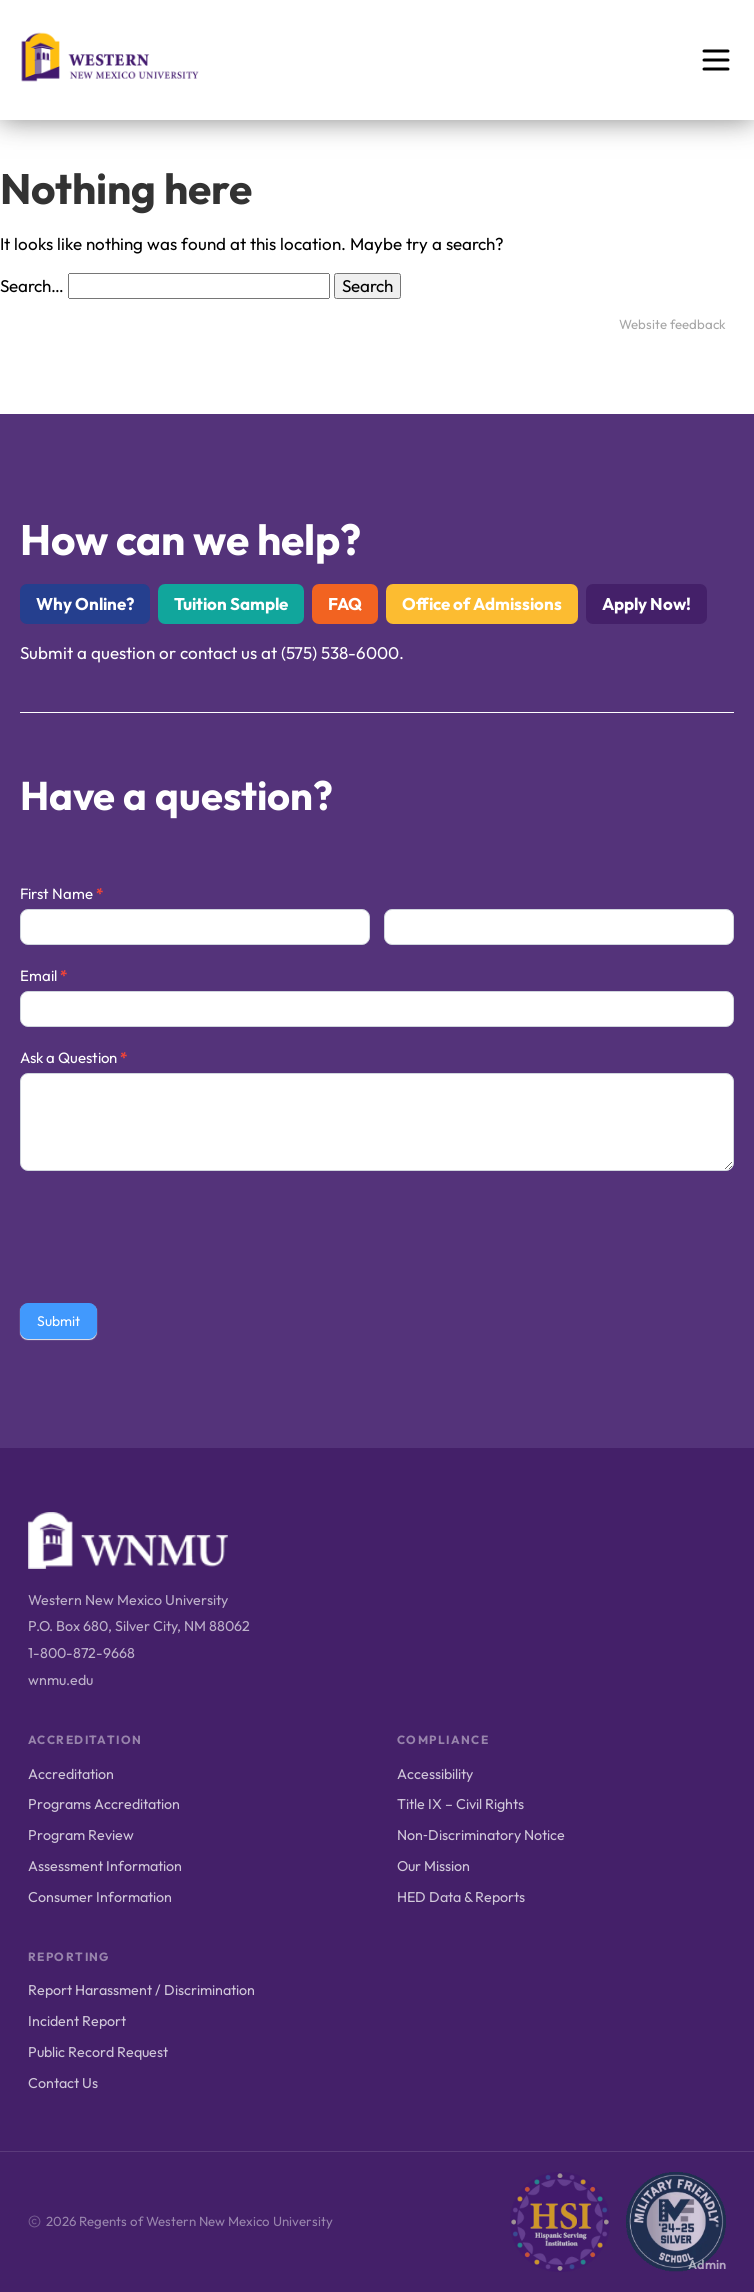 Image resolution: width=754 pixels, height=2292 pixels. What do you see at coordinates (481, 1835) in the screenshot?
I see `Non‑Discriminatory Notice` at bounding box center [481, 1835].